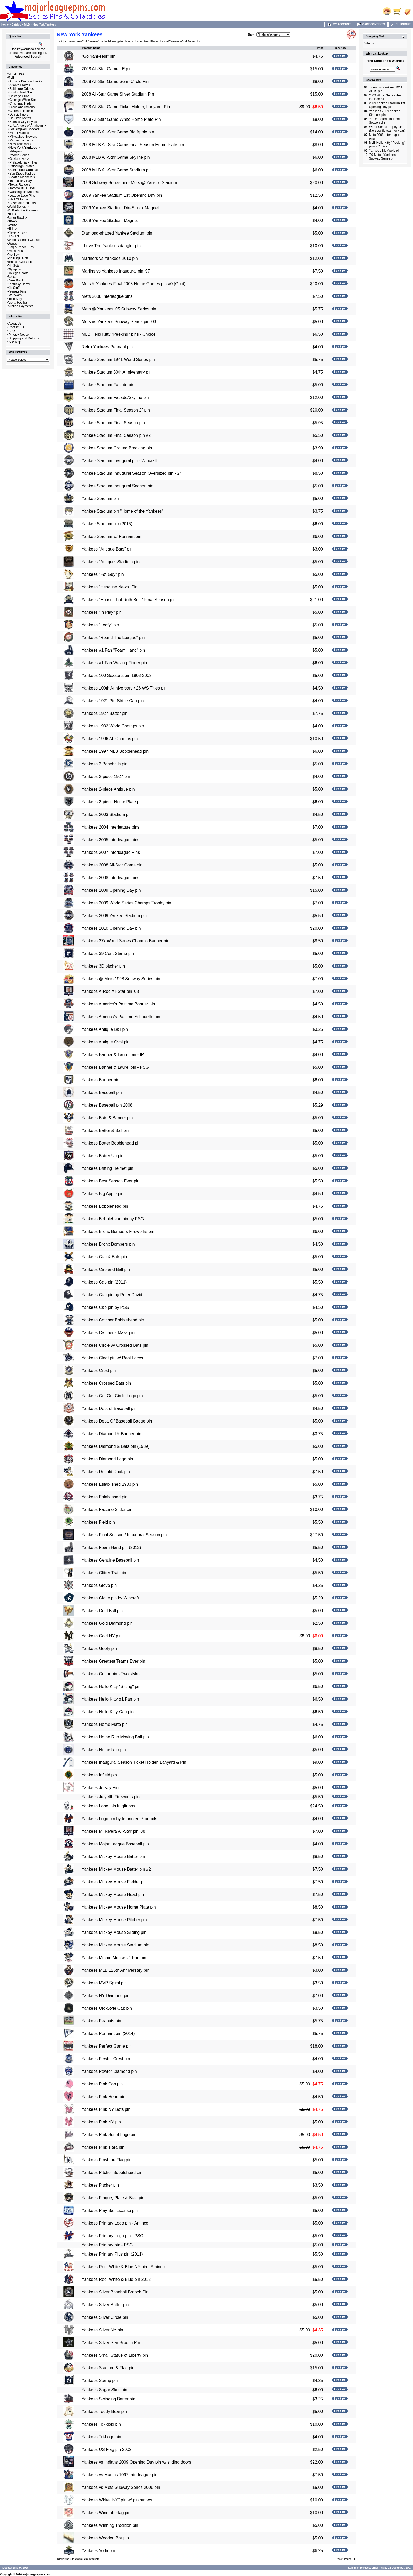 This screenshot has height=2576, width=413. What do you see at coordinates (103, 1155) in the screenshot?
I see `Yankees Batter Up pin` at bounding box center [103, 1155].